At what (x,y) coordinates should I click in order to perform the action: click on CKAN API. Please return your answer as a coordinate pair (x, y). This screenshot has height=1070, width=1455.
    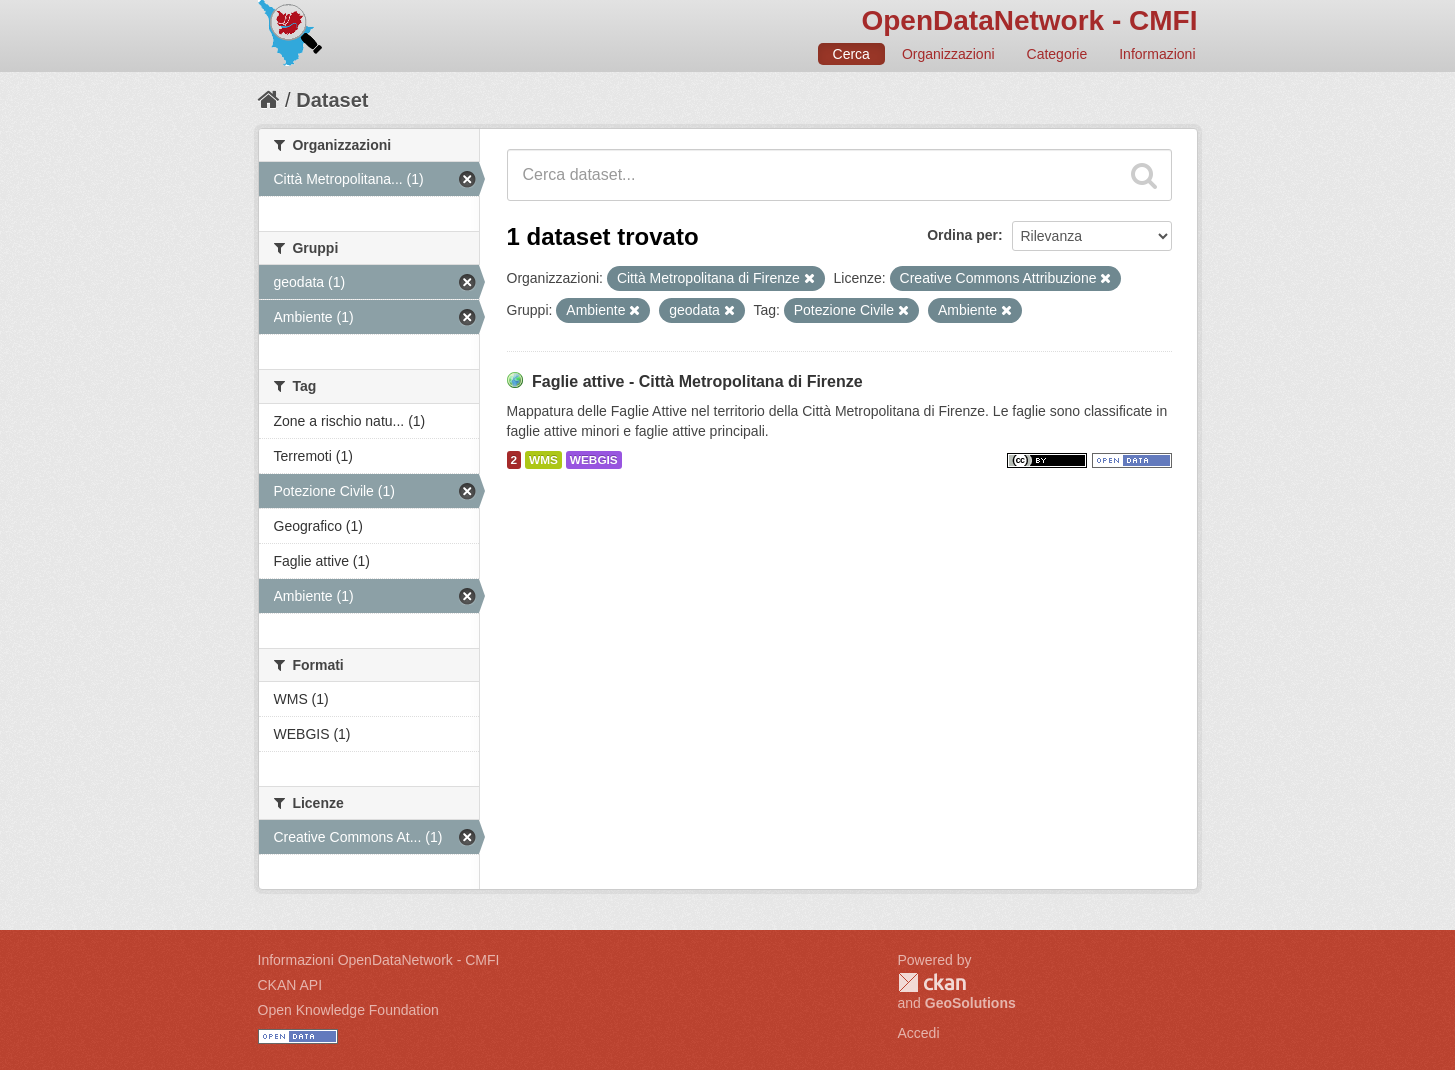
    Looking at the image, I should click on (290, 985).